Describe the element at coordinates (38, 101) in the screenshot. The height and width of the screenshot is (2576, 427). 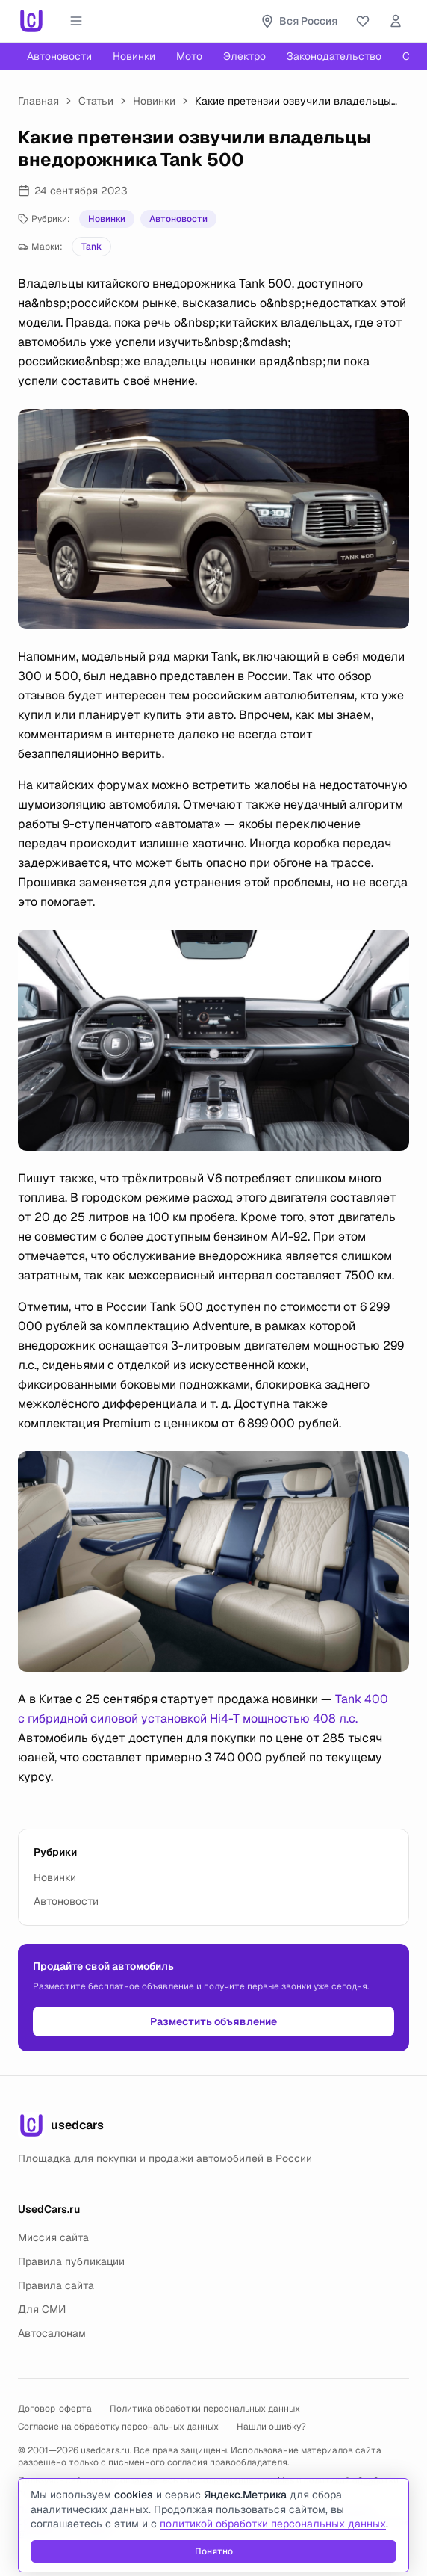
I see `Главная` at that location.